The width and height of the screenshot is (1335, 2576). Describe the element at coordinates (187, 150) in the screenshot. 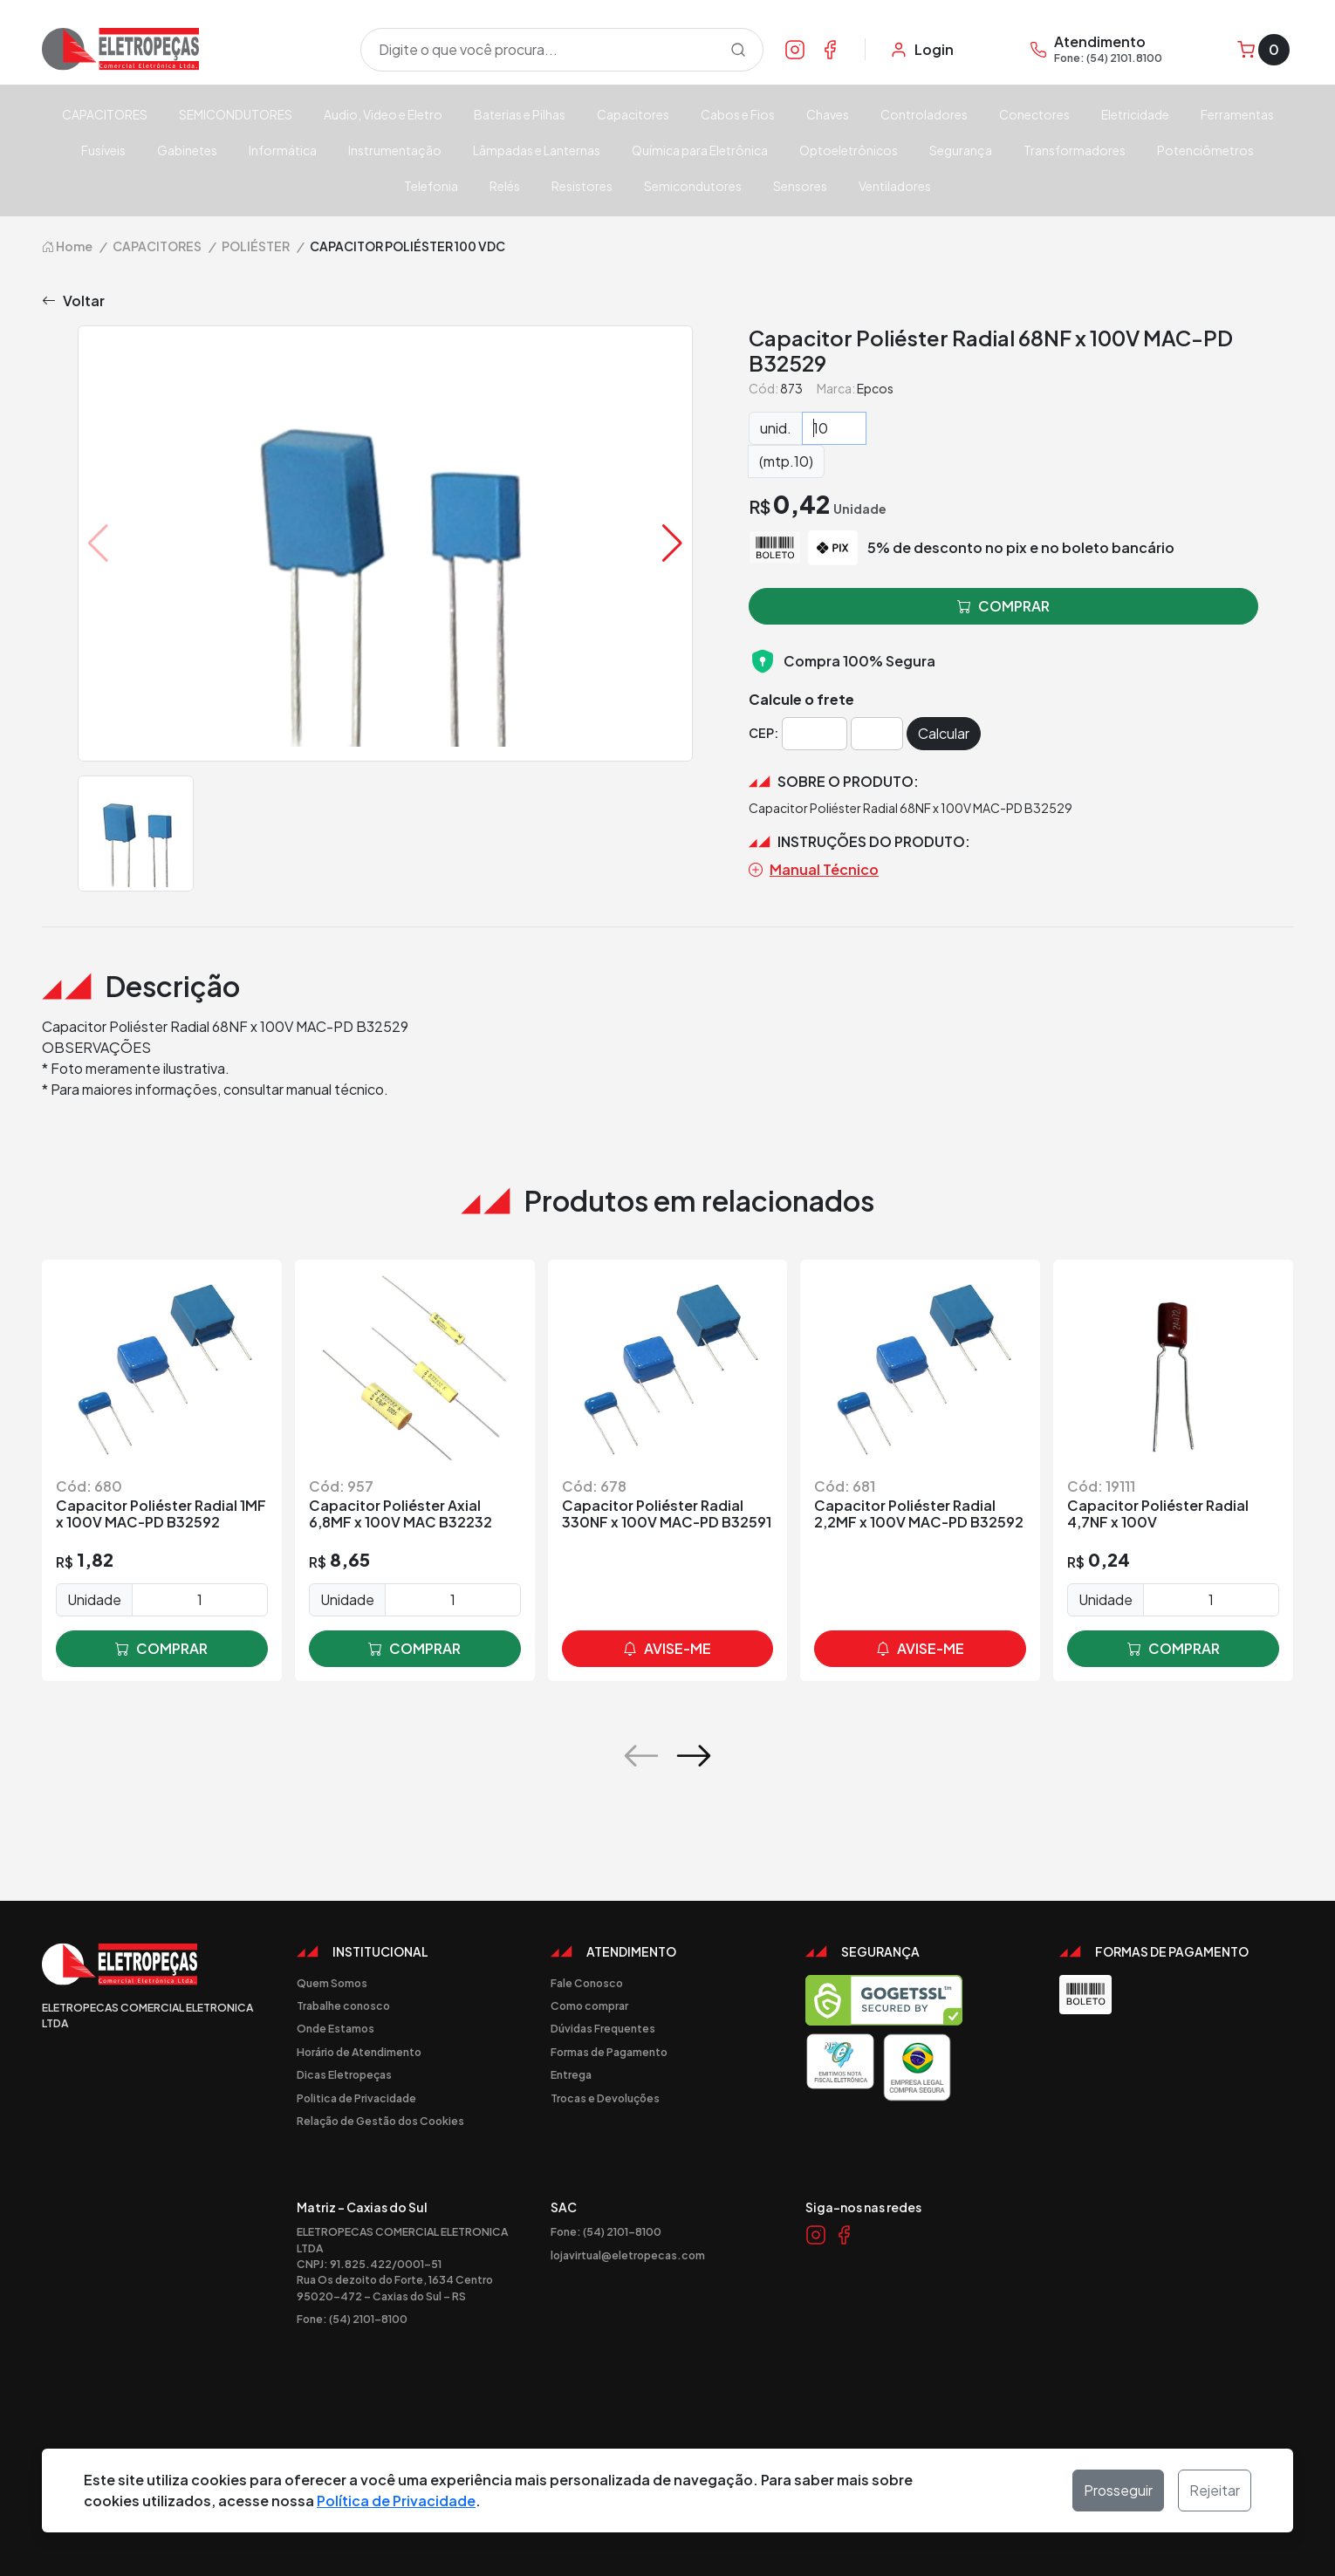

I see `Gabinetes` at that location.